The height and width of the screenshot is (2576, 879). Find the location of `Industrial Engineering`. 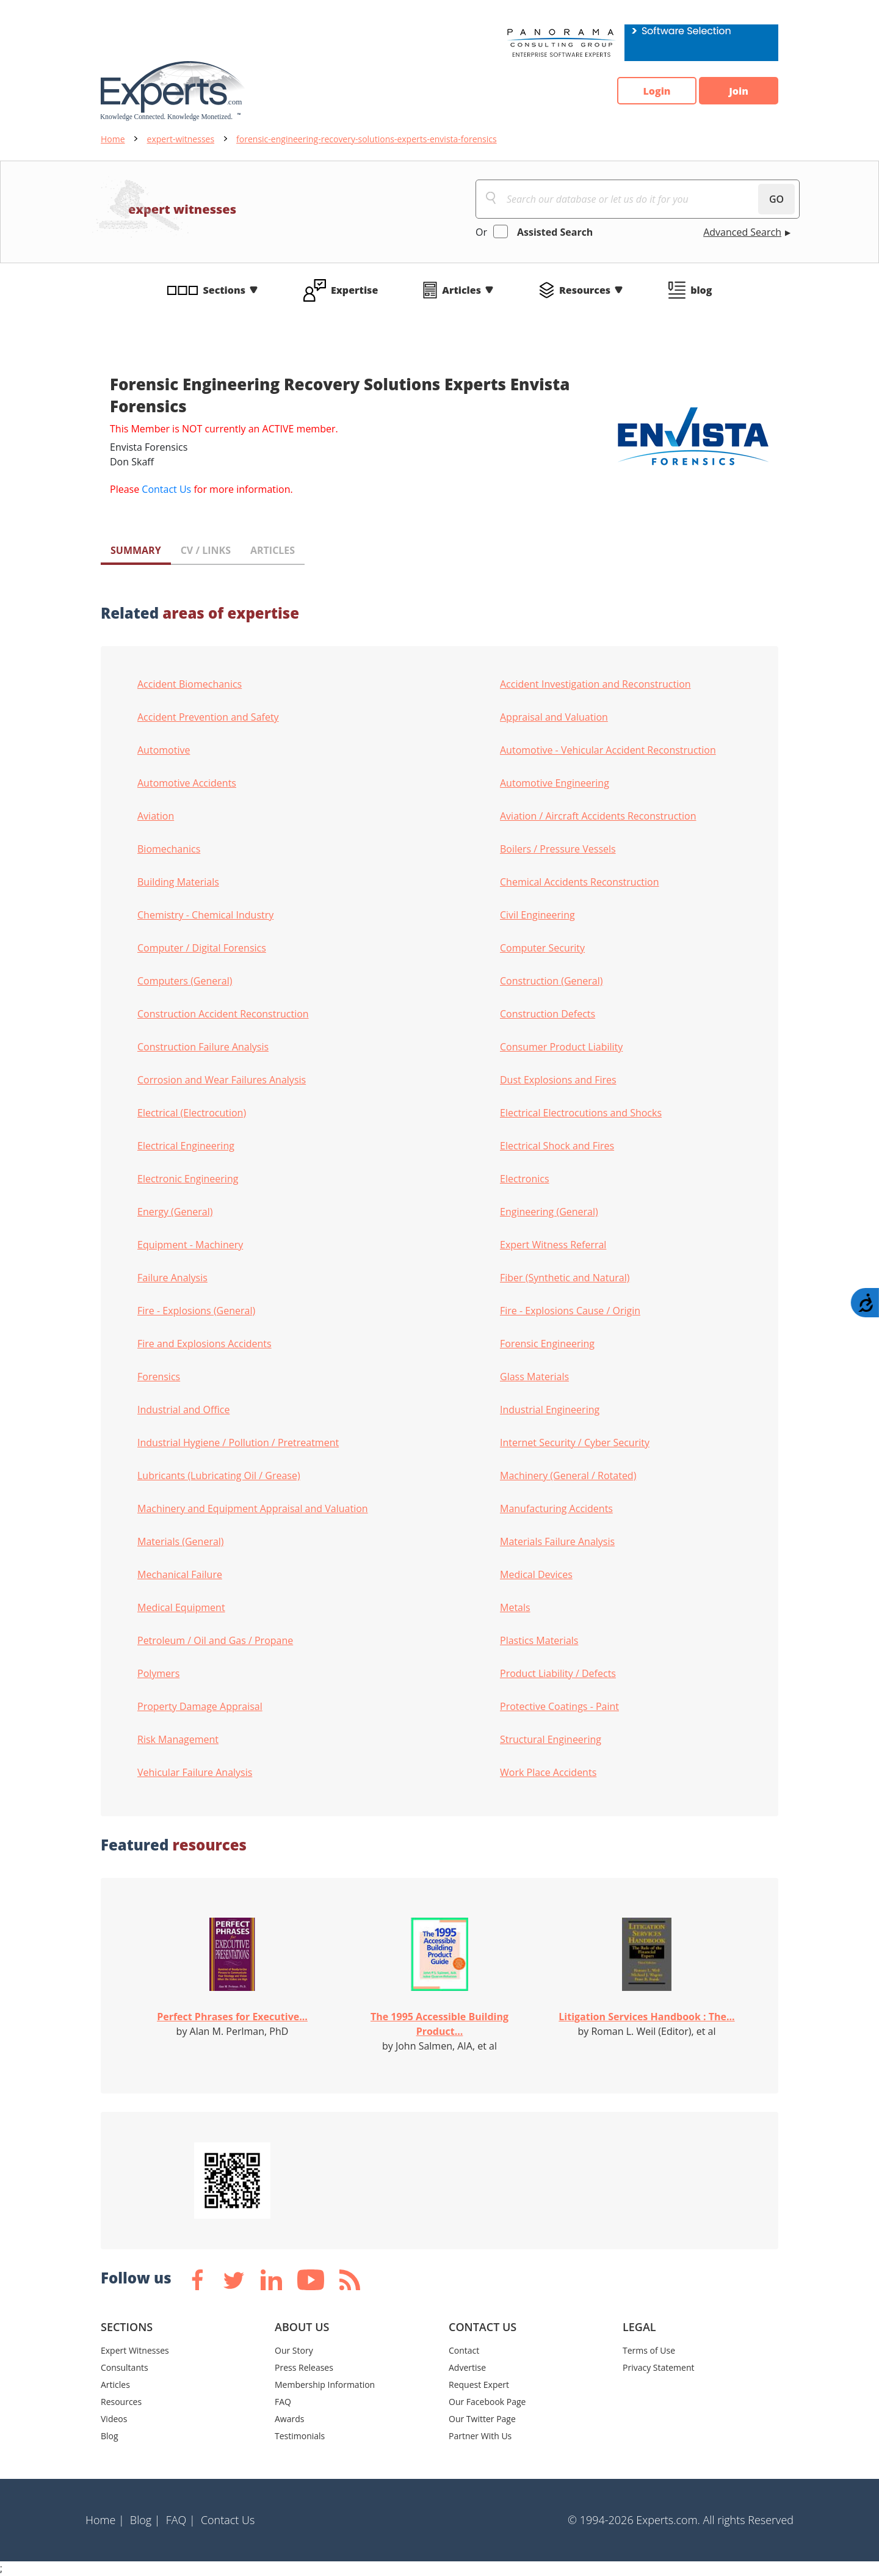

Industrial Engineering is located at coordinates (549, 1409).